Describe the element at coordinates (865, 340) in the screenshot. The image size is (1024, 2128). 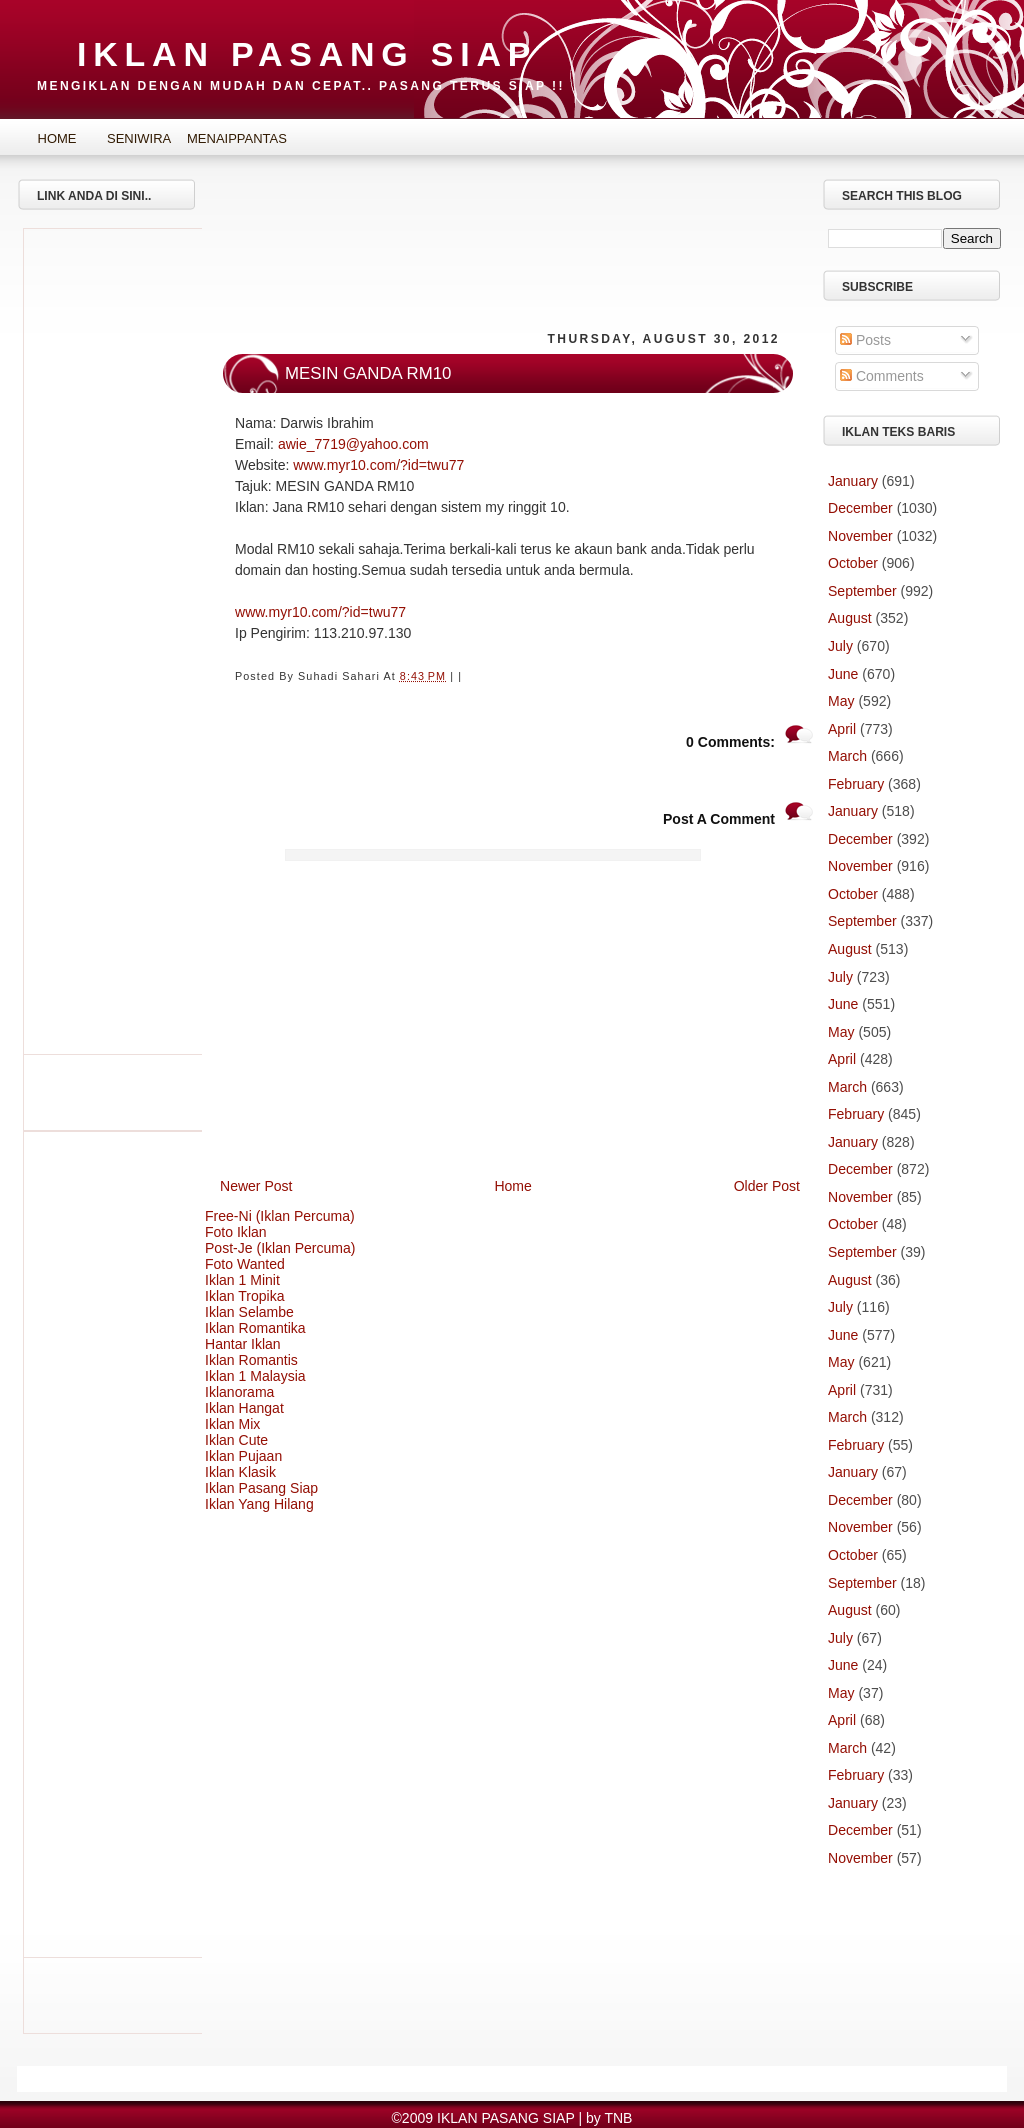
I see `Posts` at that location.